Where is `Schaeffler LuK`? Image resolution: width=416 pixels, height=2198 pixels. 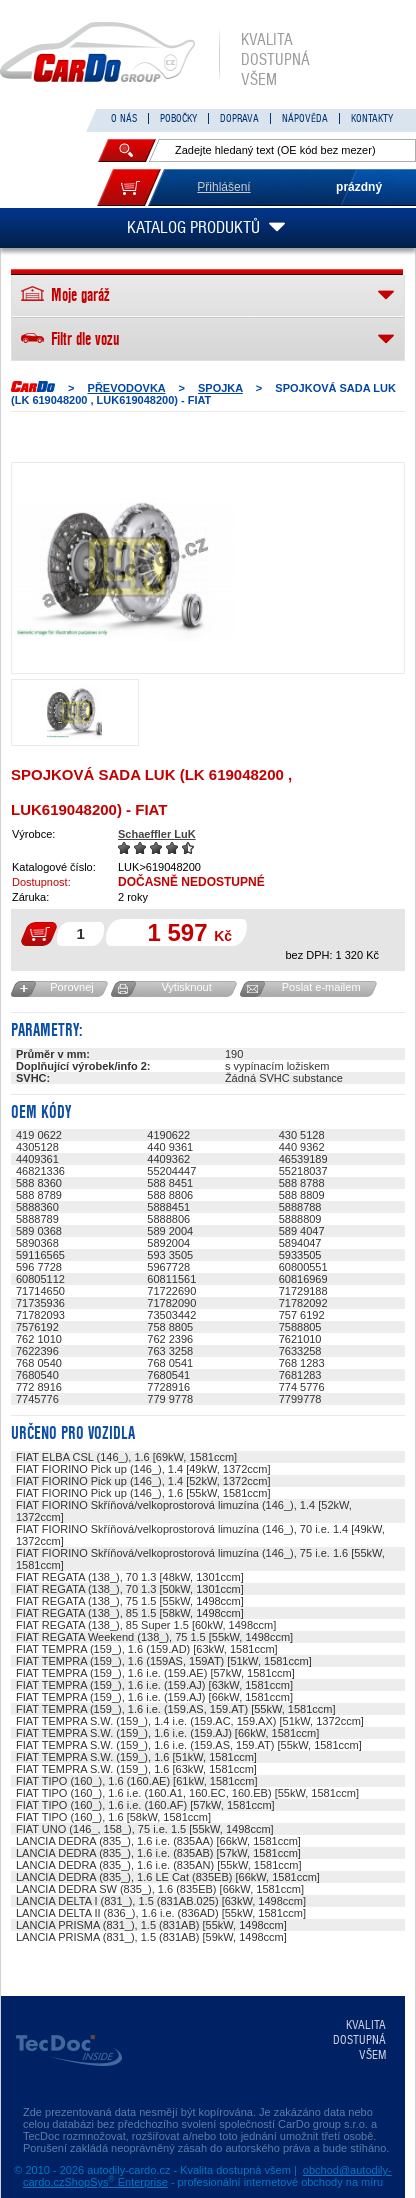 Schaeffler LuK is located at coordinates (157, 834).